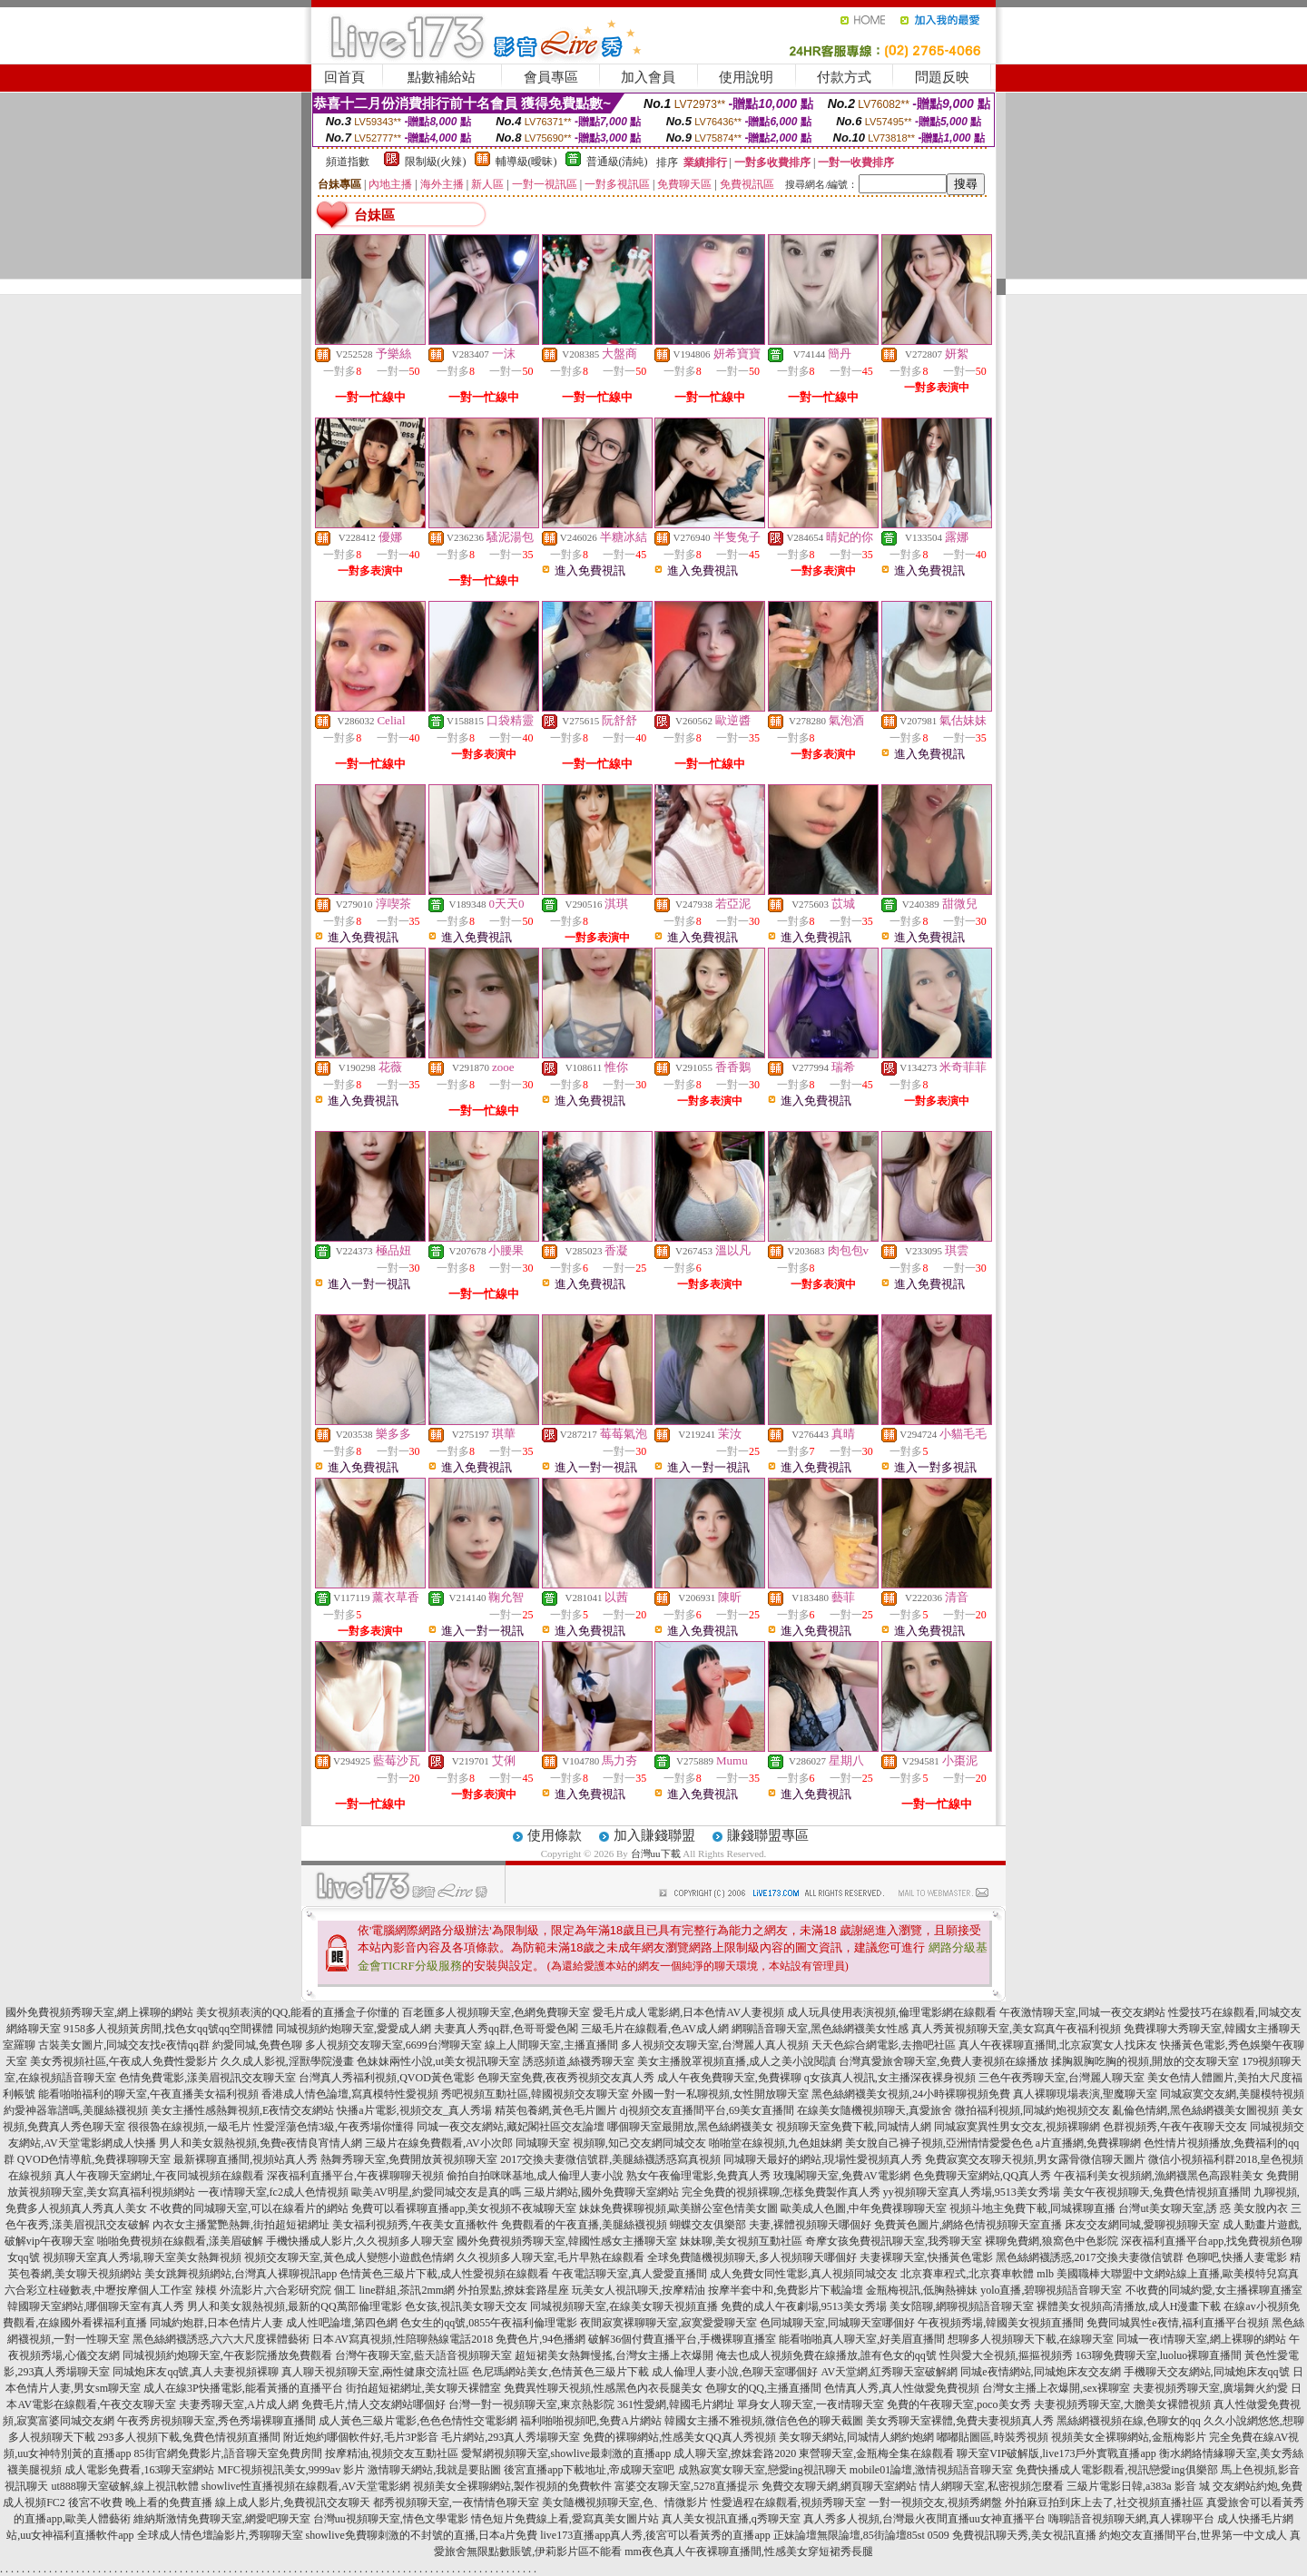  Describe the element at coordinates (763, 2420) in the screenshot. I see `韓國女主播不雅視頻,微信色色的聊天截圖` at that location.